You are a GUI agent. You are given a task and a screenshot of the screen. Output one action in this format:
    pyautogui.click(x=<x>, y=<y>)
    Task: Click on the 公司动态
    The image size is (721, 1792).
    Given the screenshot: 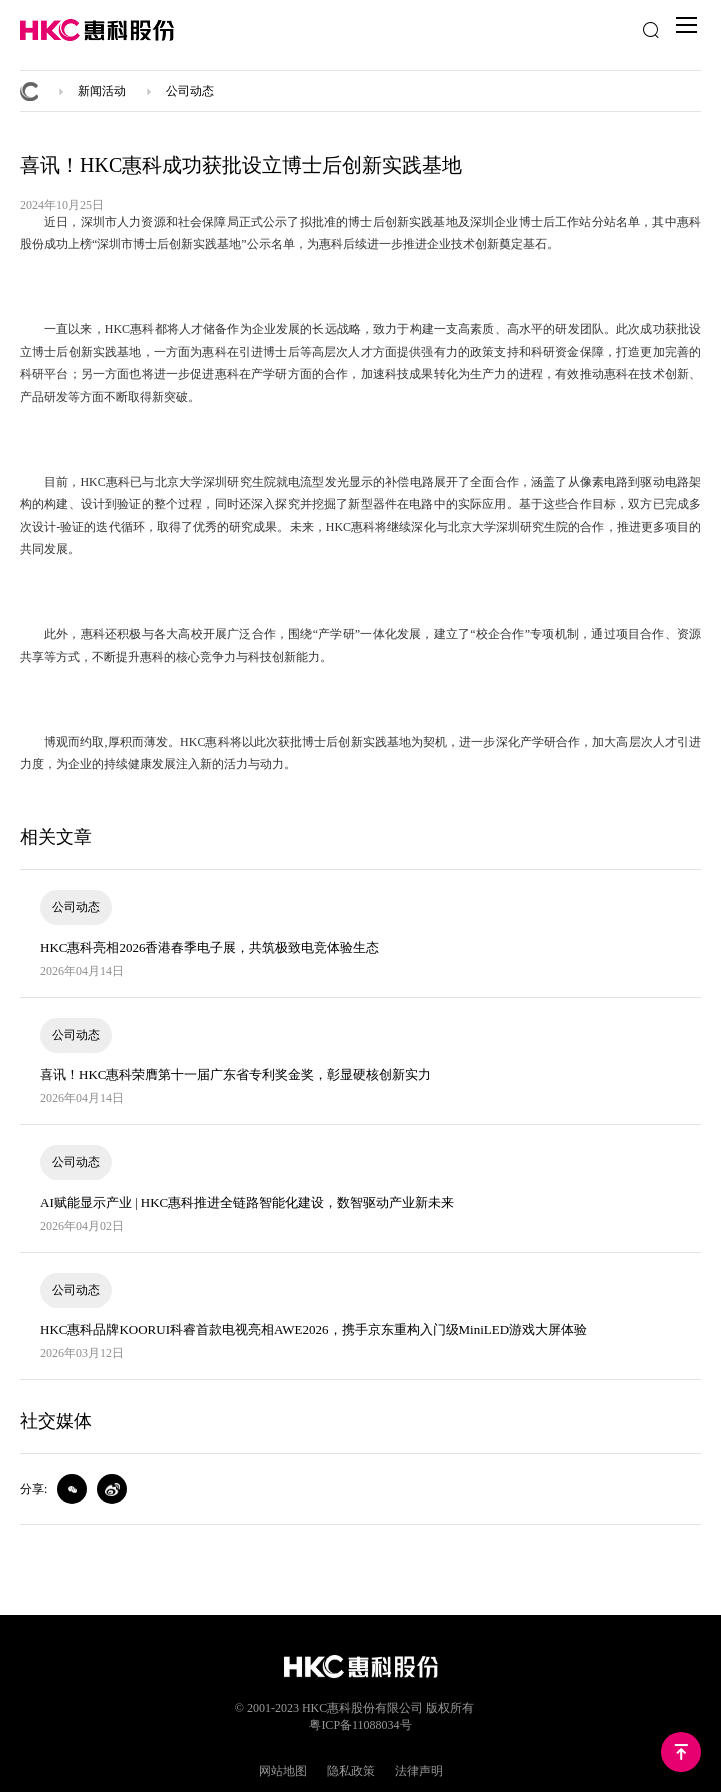 What is the action you would take?
    pyautogui.click(x=190, y=91)
    